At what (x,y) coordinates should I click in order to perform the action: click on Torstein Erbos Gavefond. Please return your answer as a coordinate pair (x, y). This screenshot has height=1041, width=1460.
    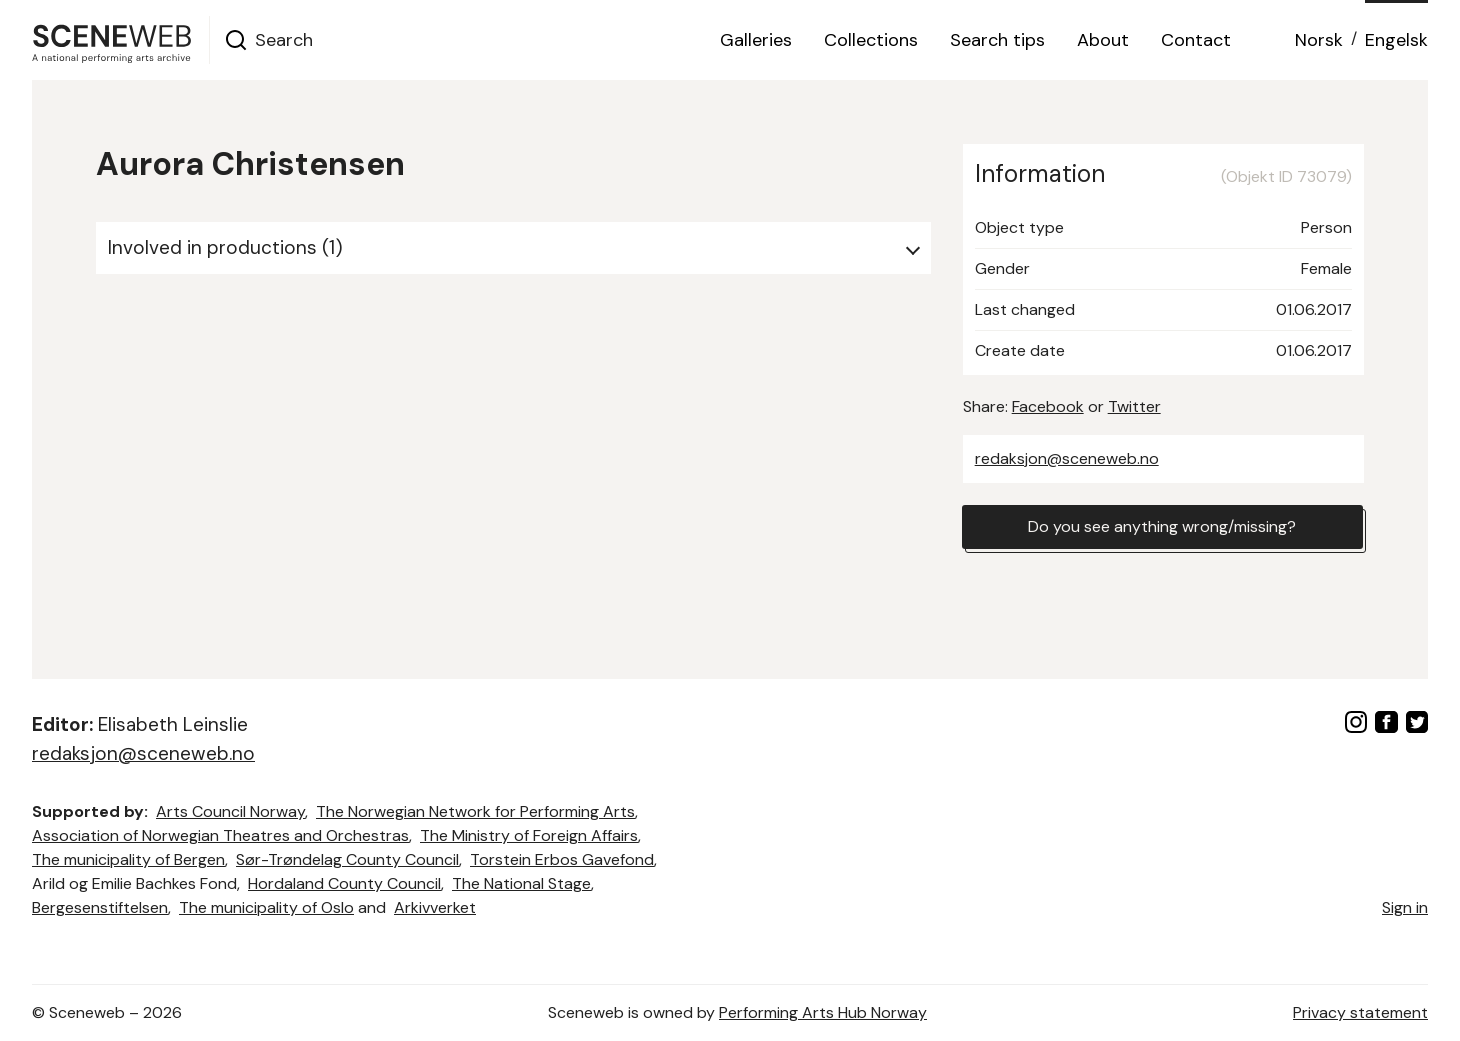
    Looking at the image, I should click on (562, 859).